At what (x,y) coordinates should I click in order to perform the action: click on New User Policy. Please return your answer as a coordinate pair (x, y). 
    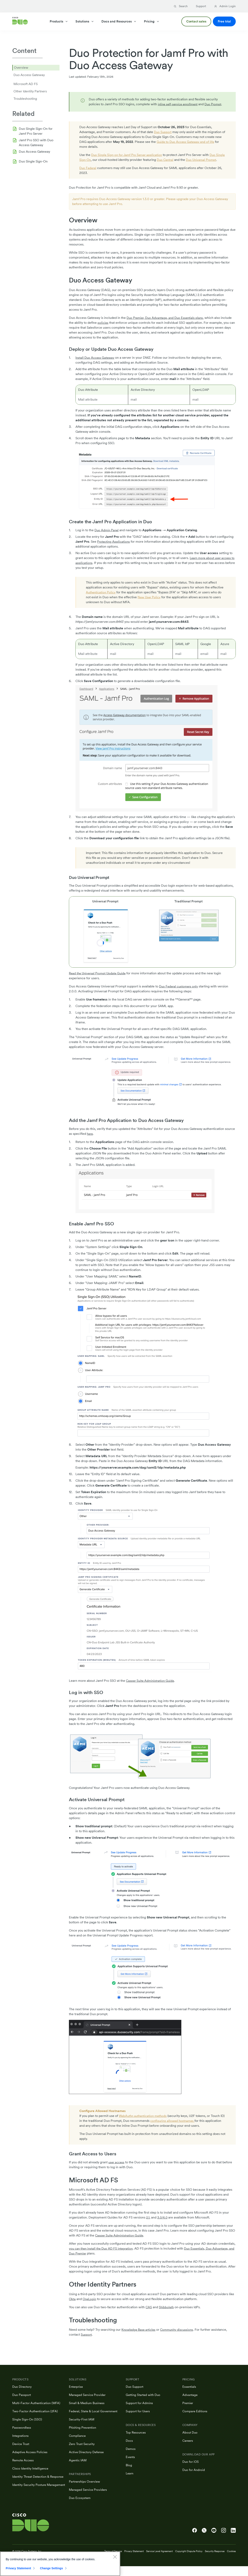
    Looking at the image, I should click on (150, 607).